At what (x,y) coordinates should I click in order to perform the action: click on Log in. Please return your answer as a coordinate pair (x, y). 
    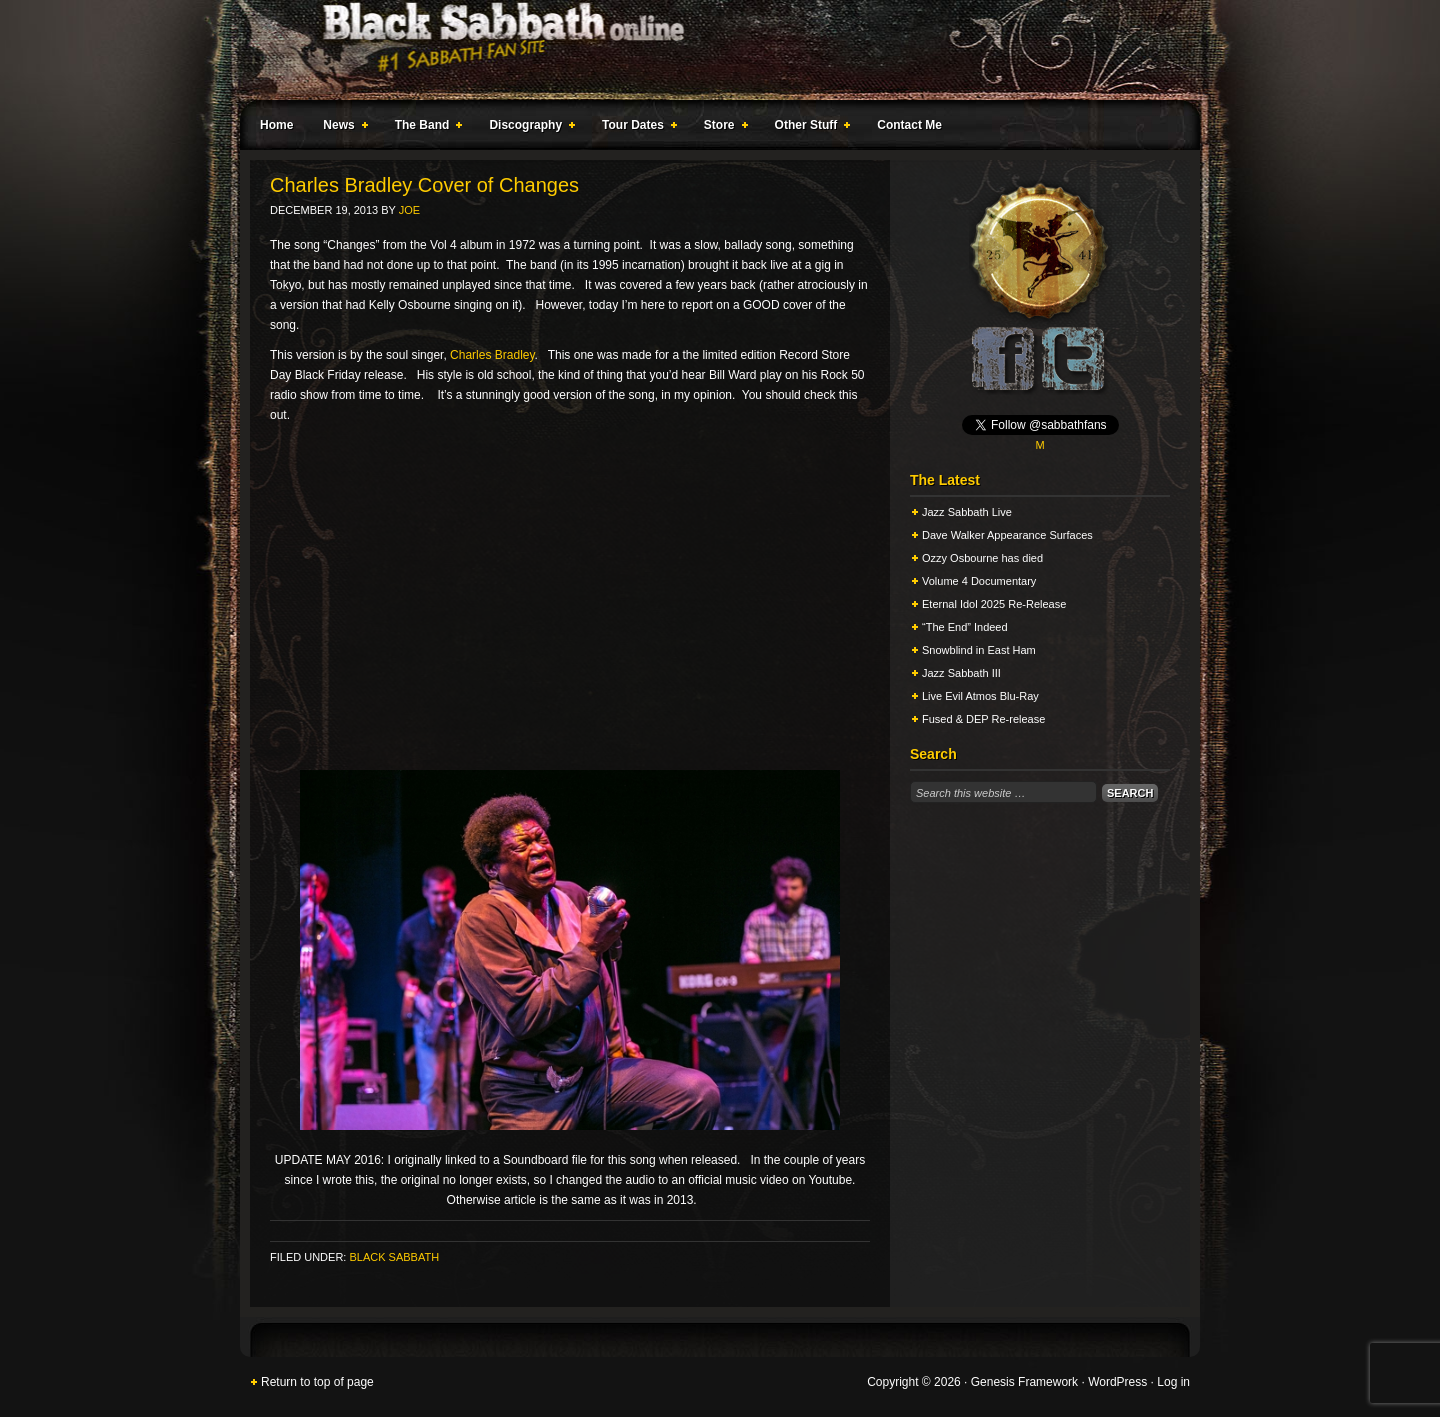
    Looking at the image, I should click on (1173, 1382).